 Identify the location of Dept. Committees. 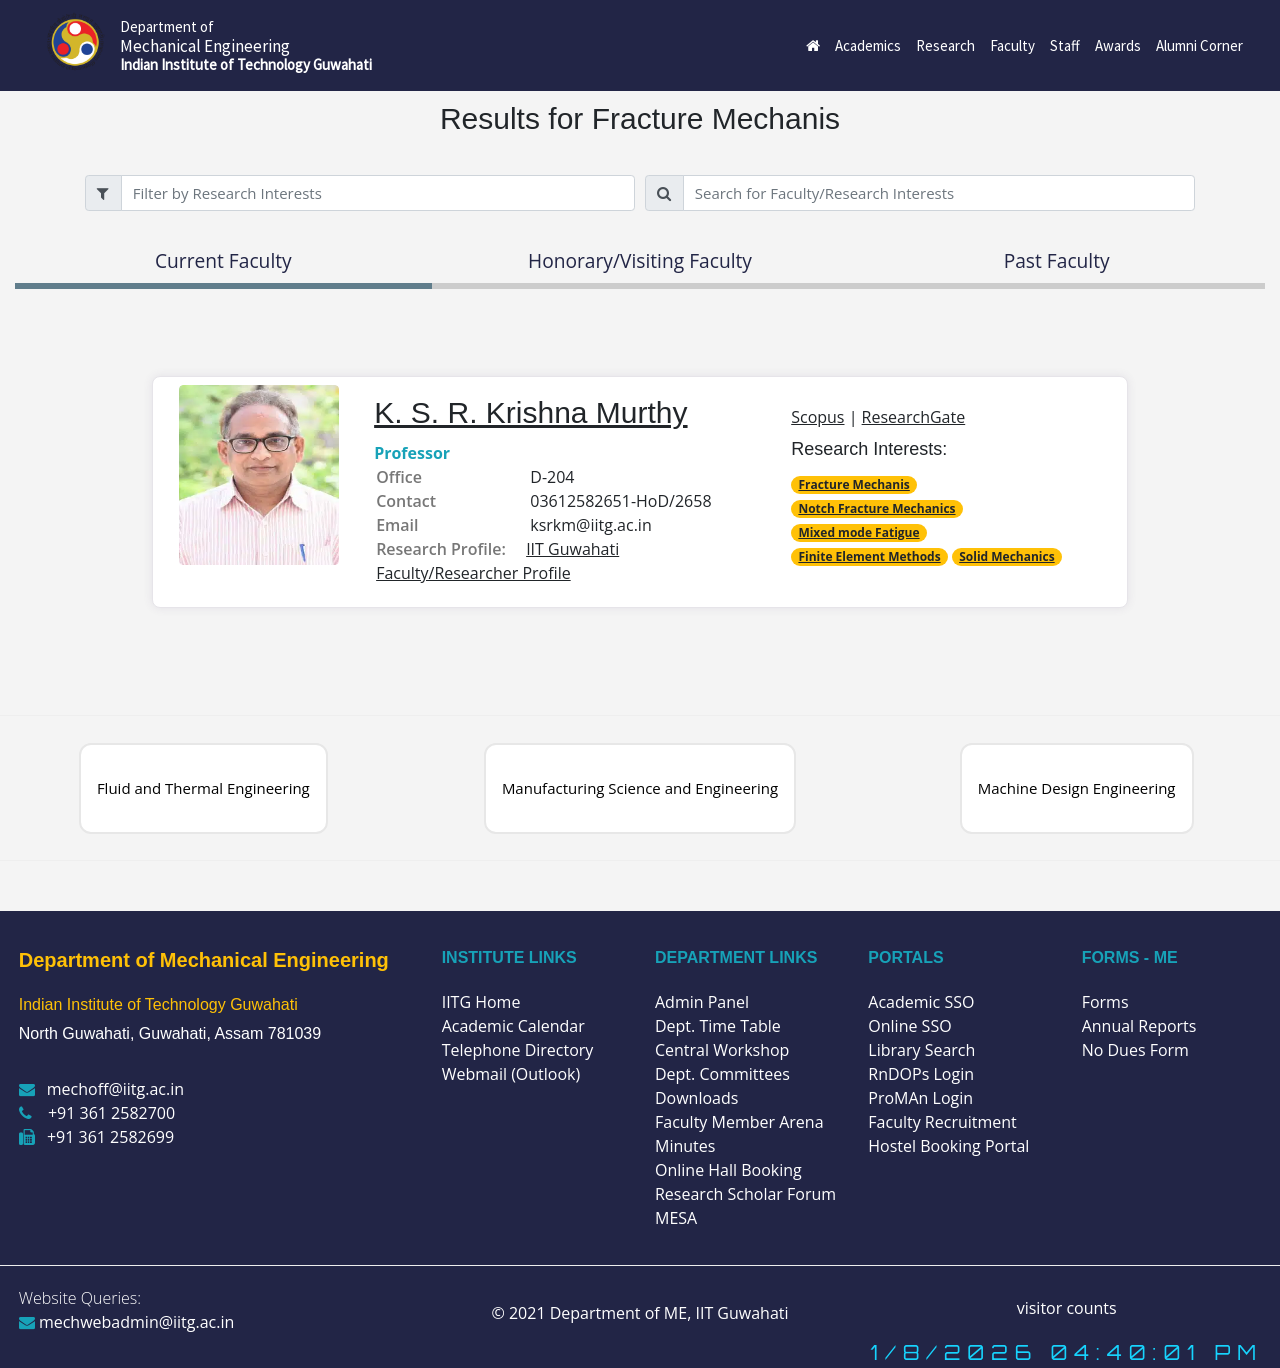
(722, 1074).